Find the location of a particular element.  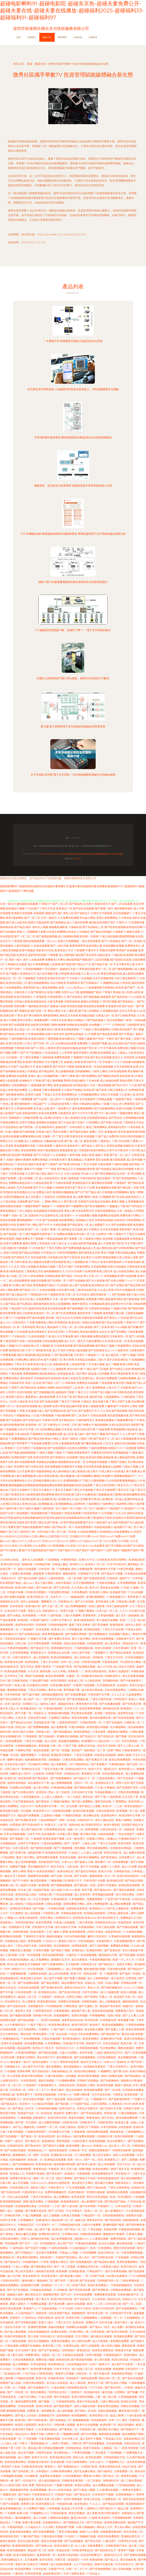

能在线看的黄色网 is located at coordinates (65, 2164).